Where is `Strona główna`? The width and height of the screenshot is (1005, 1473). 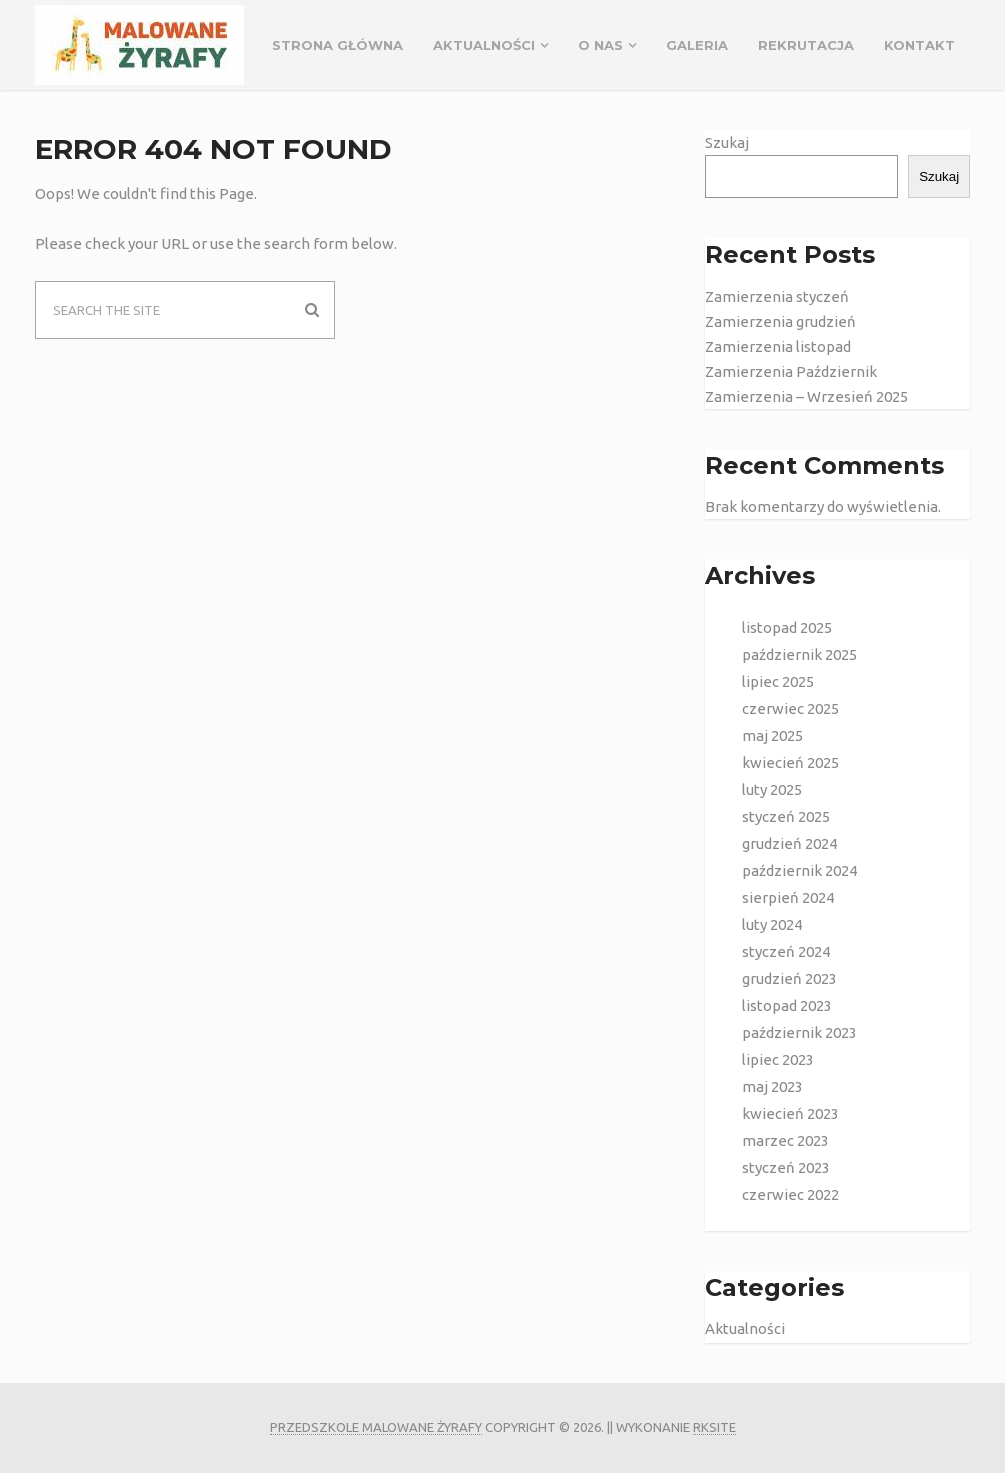 Strona główna is located at coordinates (337, 45).